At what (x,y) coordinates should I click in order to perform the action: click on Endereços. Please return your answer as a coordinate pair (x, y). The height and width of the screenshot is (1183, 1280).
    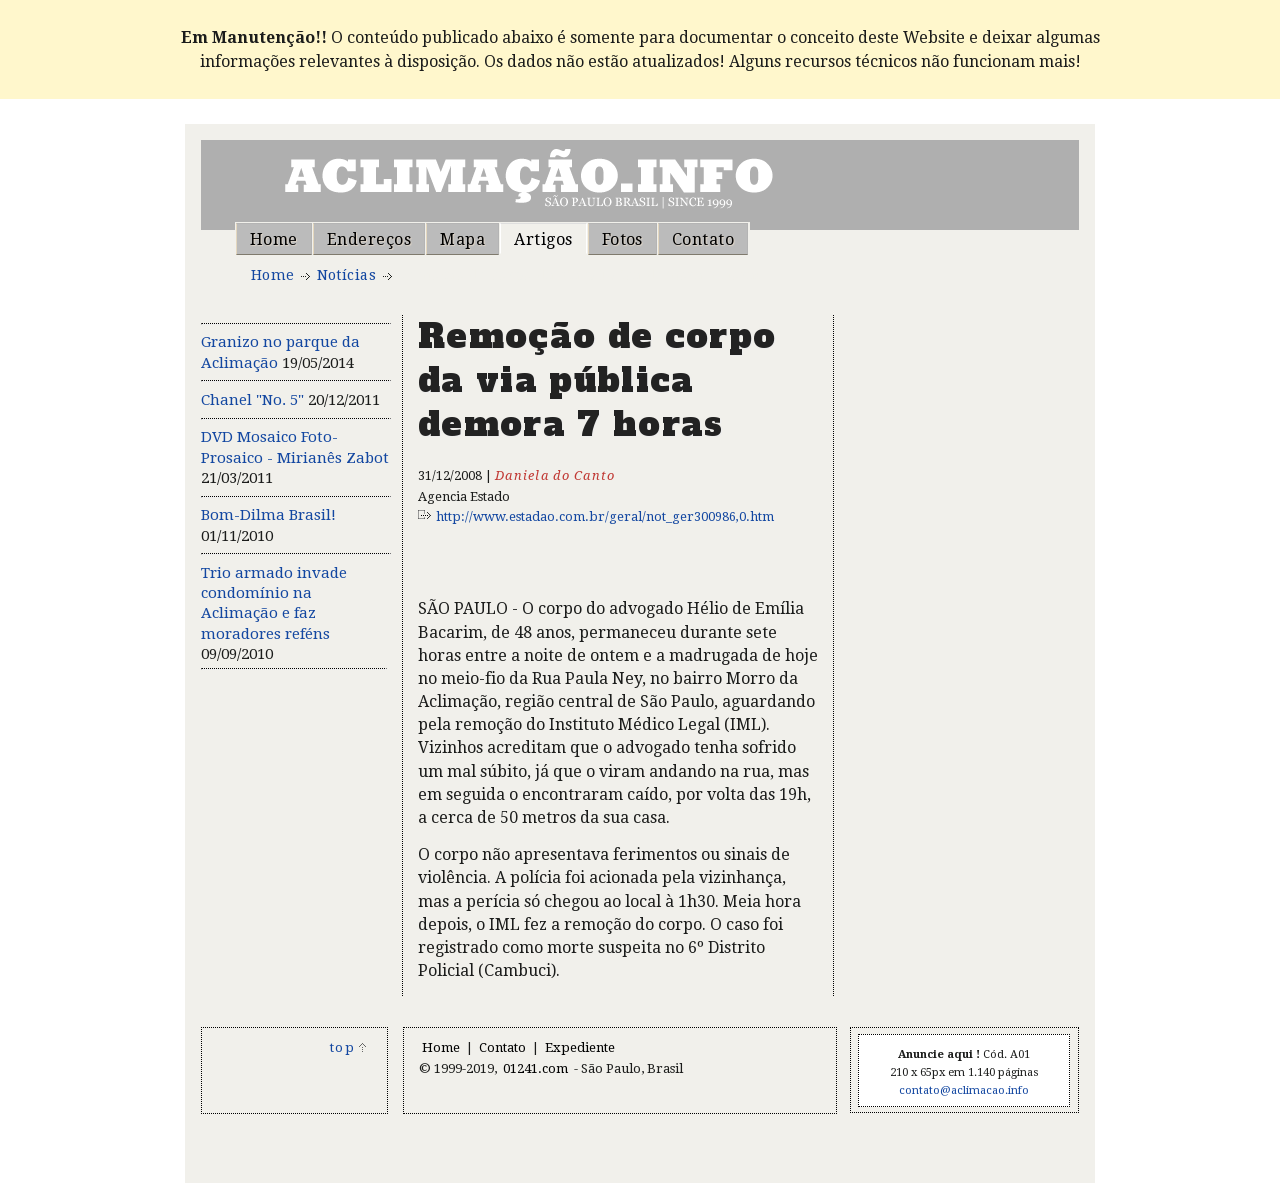
    Looking at the image, I should click on (369, 239).